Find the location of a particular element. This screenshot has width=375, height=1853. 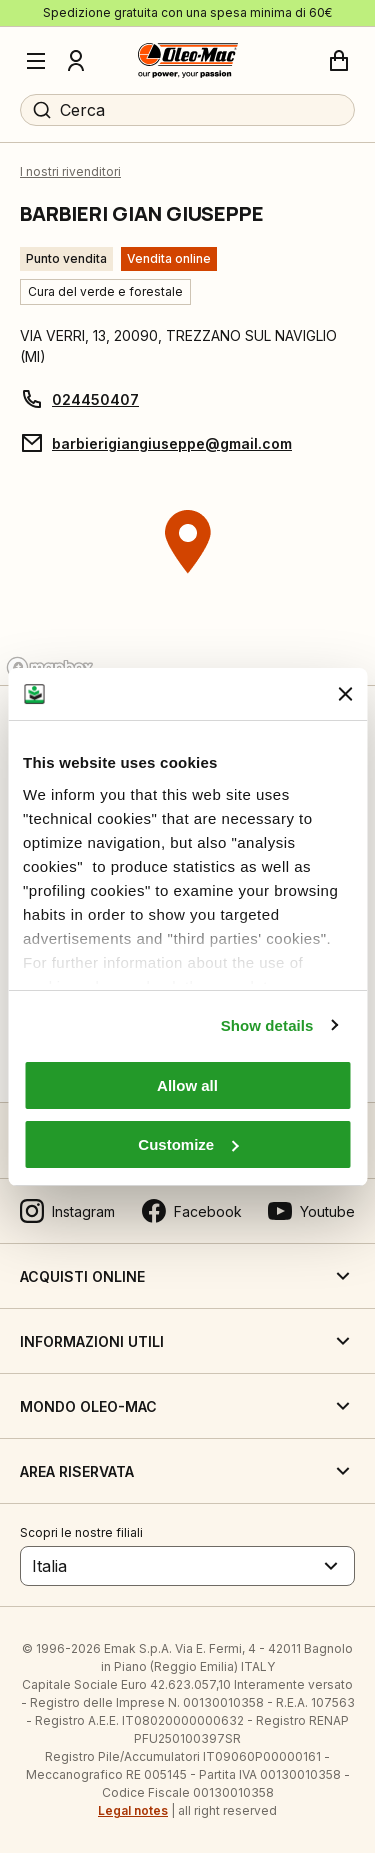

[Carrello] is located at coordinates (339, 61).